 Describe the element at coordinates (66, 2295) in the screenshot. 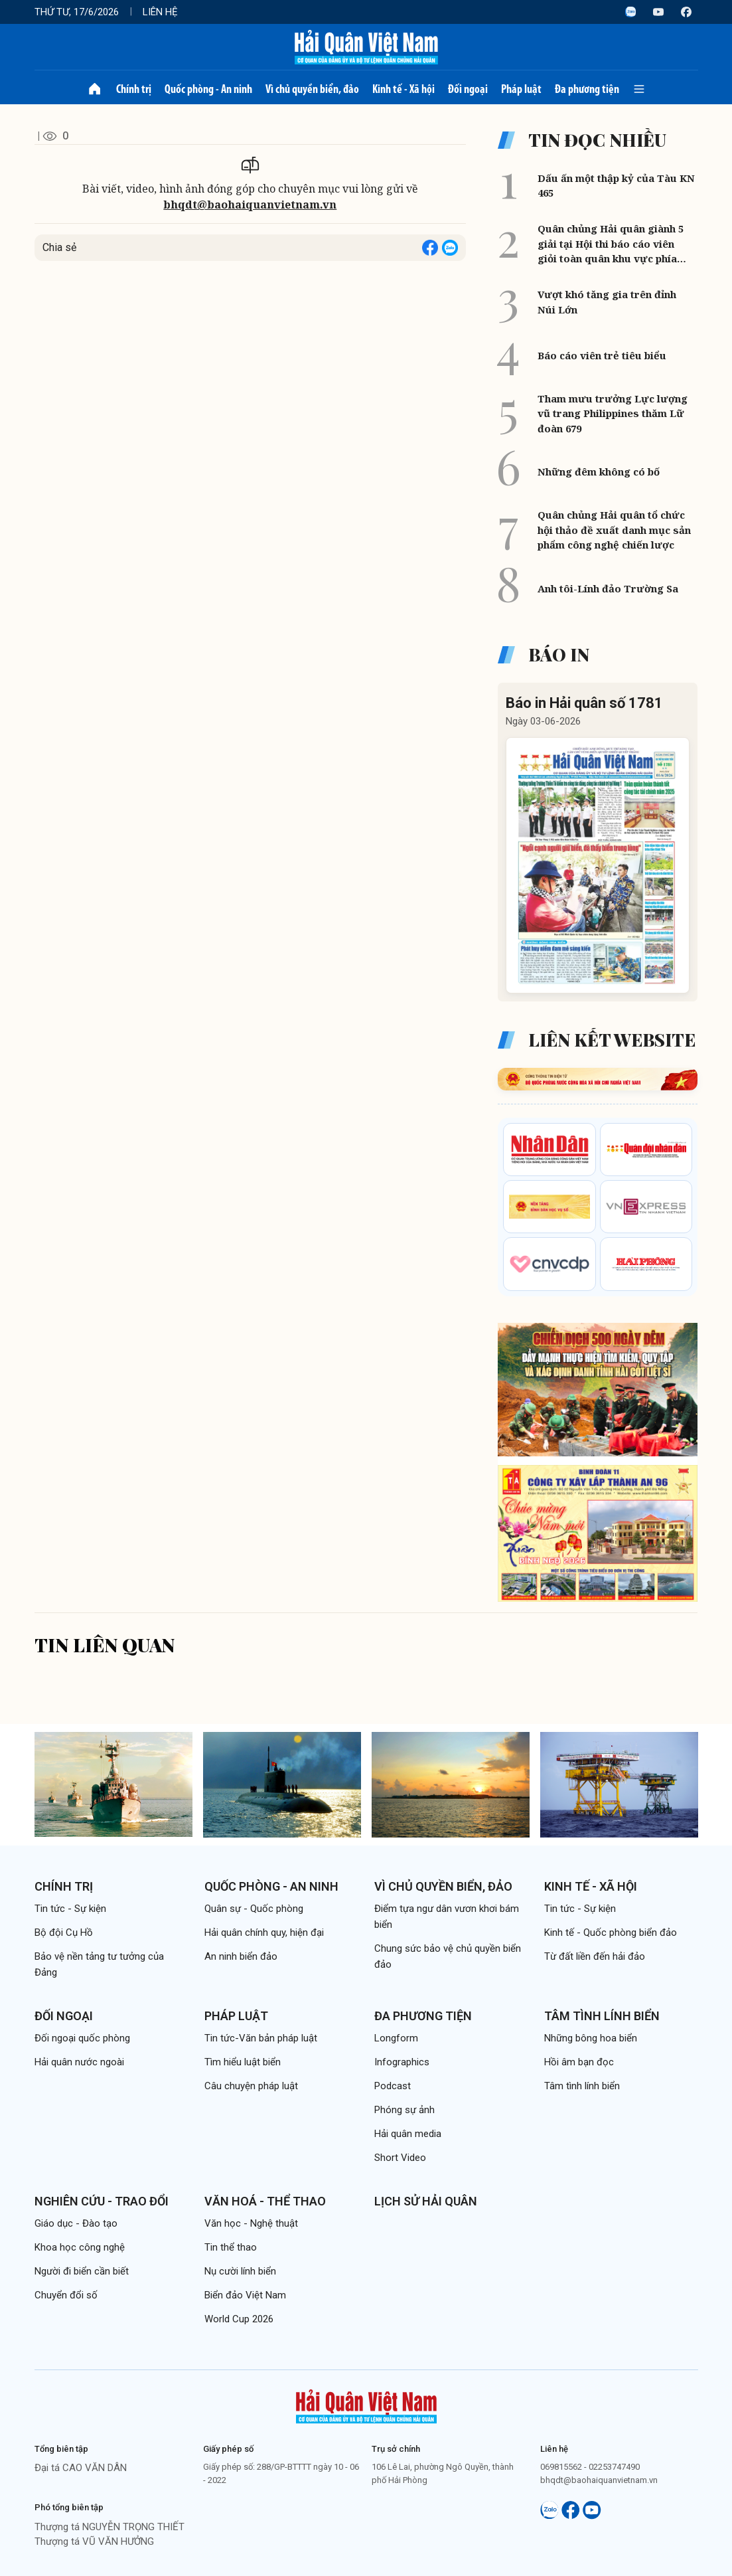

I see `Chuyển đổi số` at that location.